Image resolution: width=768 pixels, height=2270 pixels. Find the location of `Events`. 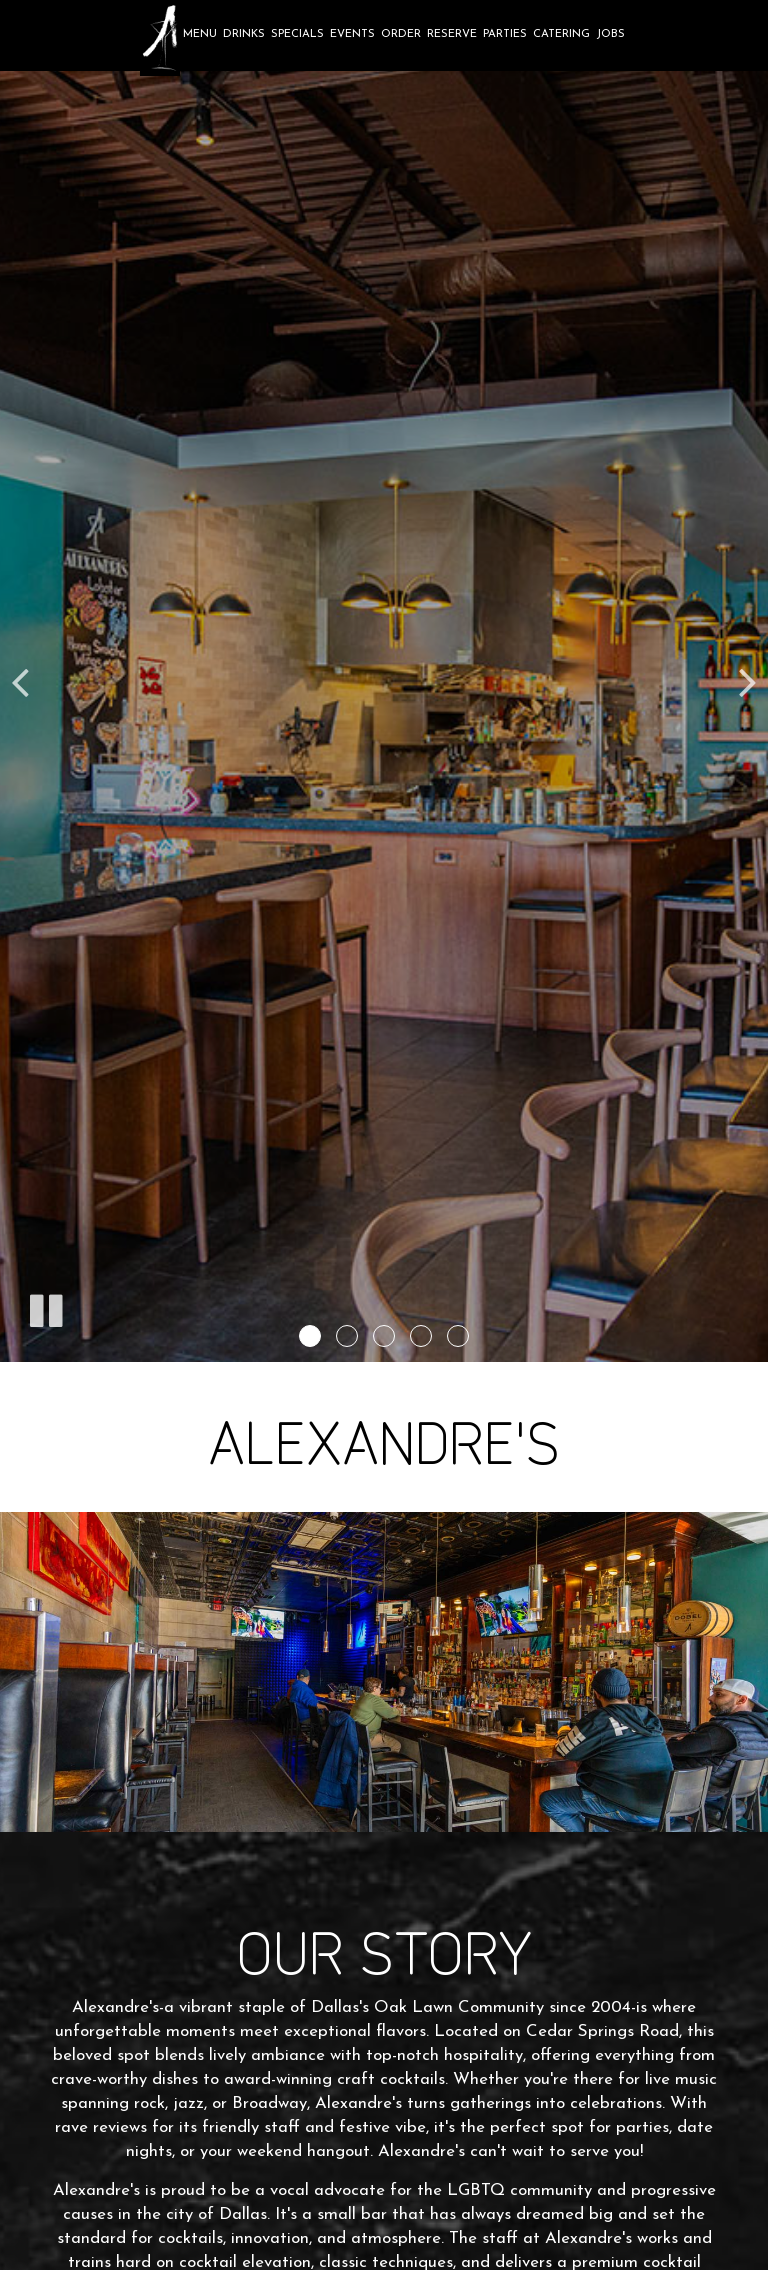

Events is located at coordinates (352, 34).